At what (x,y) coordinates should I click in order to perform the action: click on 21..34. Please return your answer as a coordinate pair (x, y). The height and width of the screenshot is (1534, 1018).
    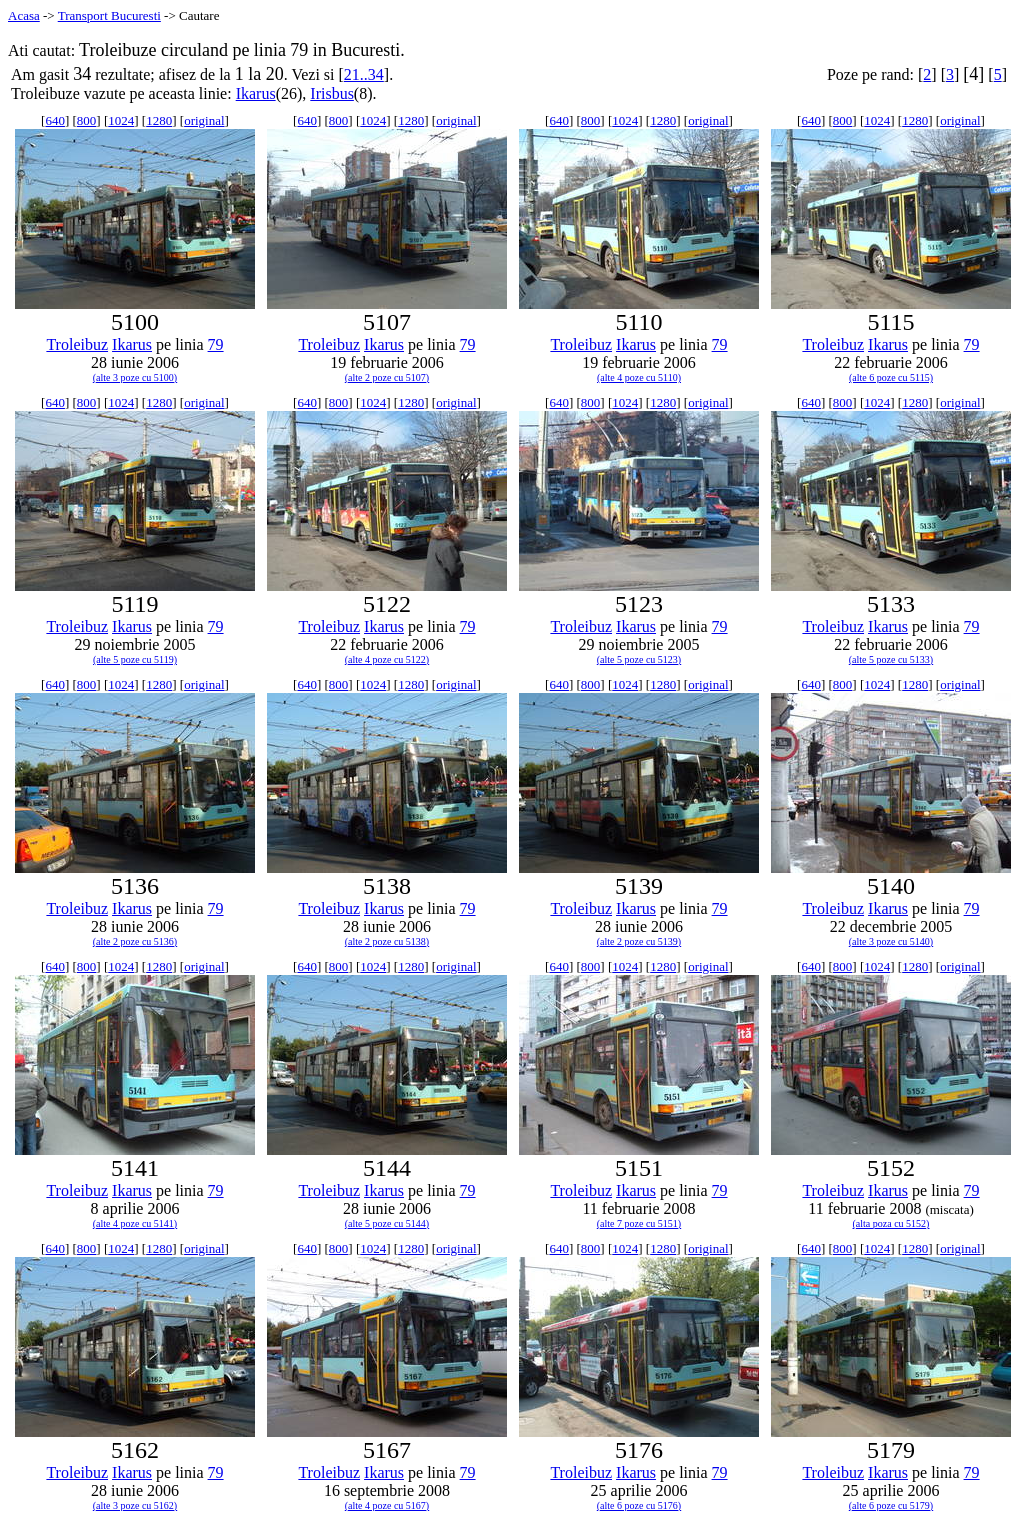
    Looking at the image, I should click on (364, 74).